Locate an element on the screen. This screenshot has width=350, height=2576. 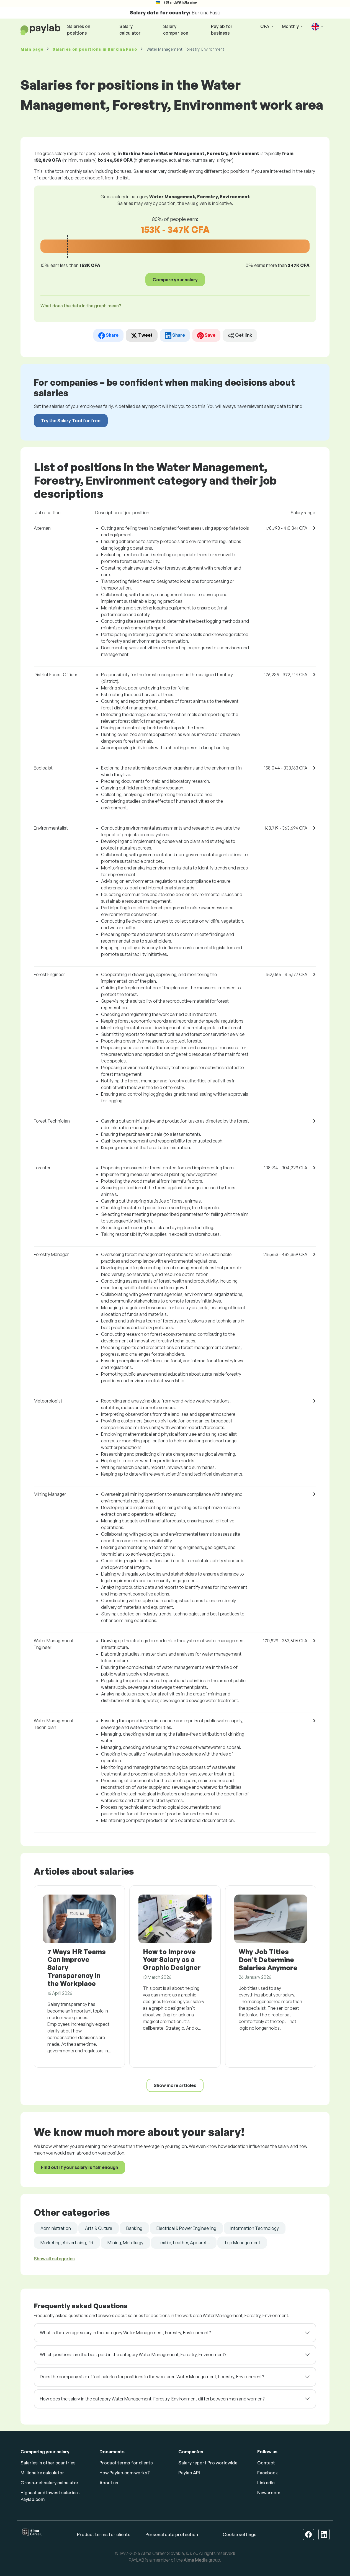
Salary report Pro worldwide is located at coordinates (207, 2463).